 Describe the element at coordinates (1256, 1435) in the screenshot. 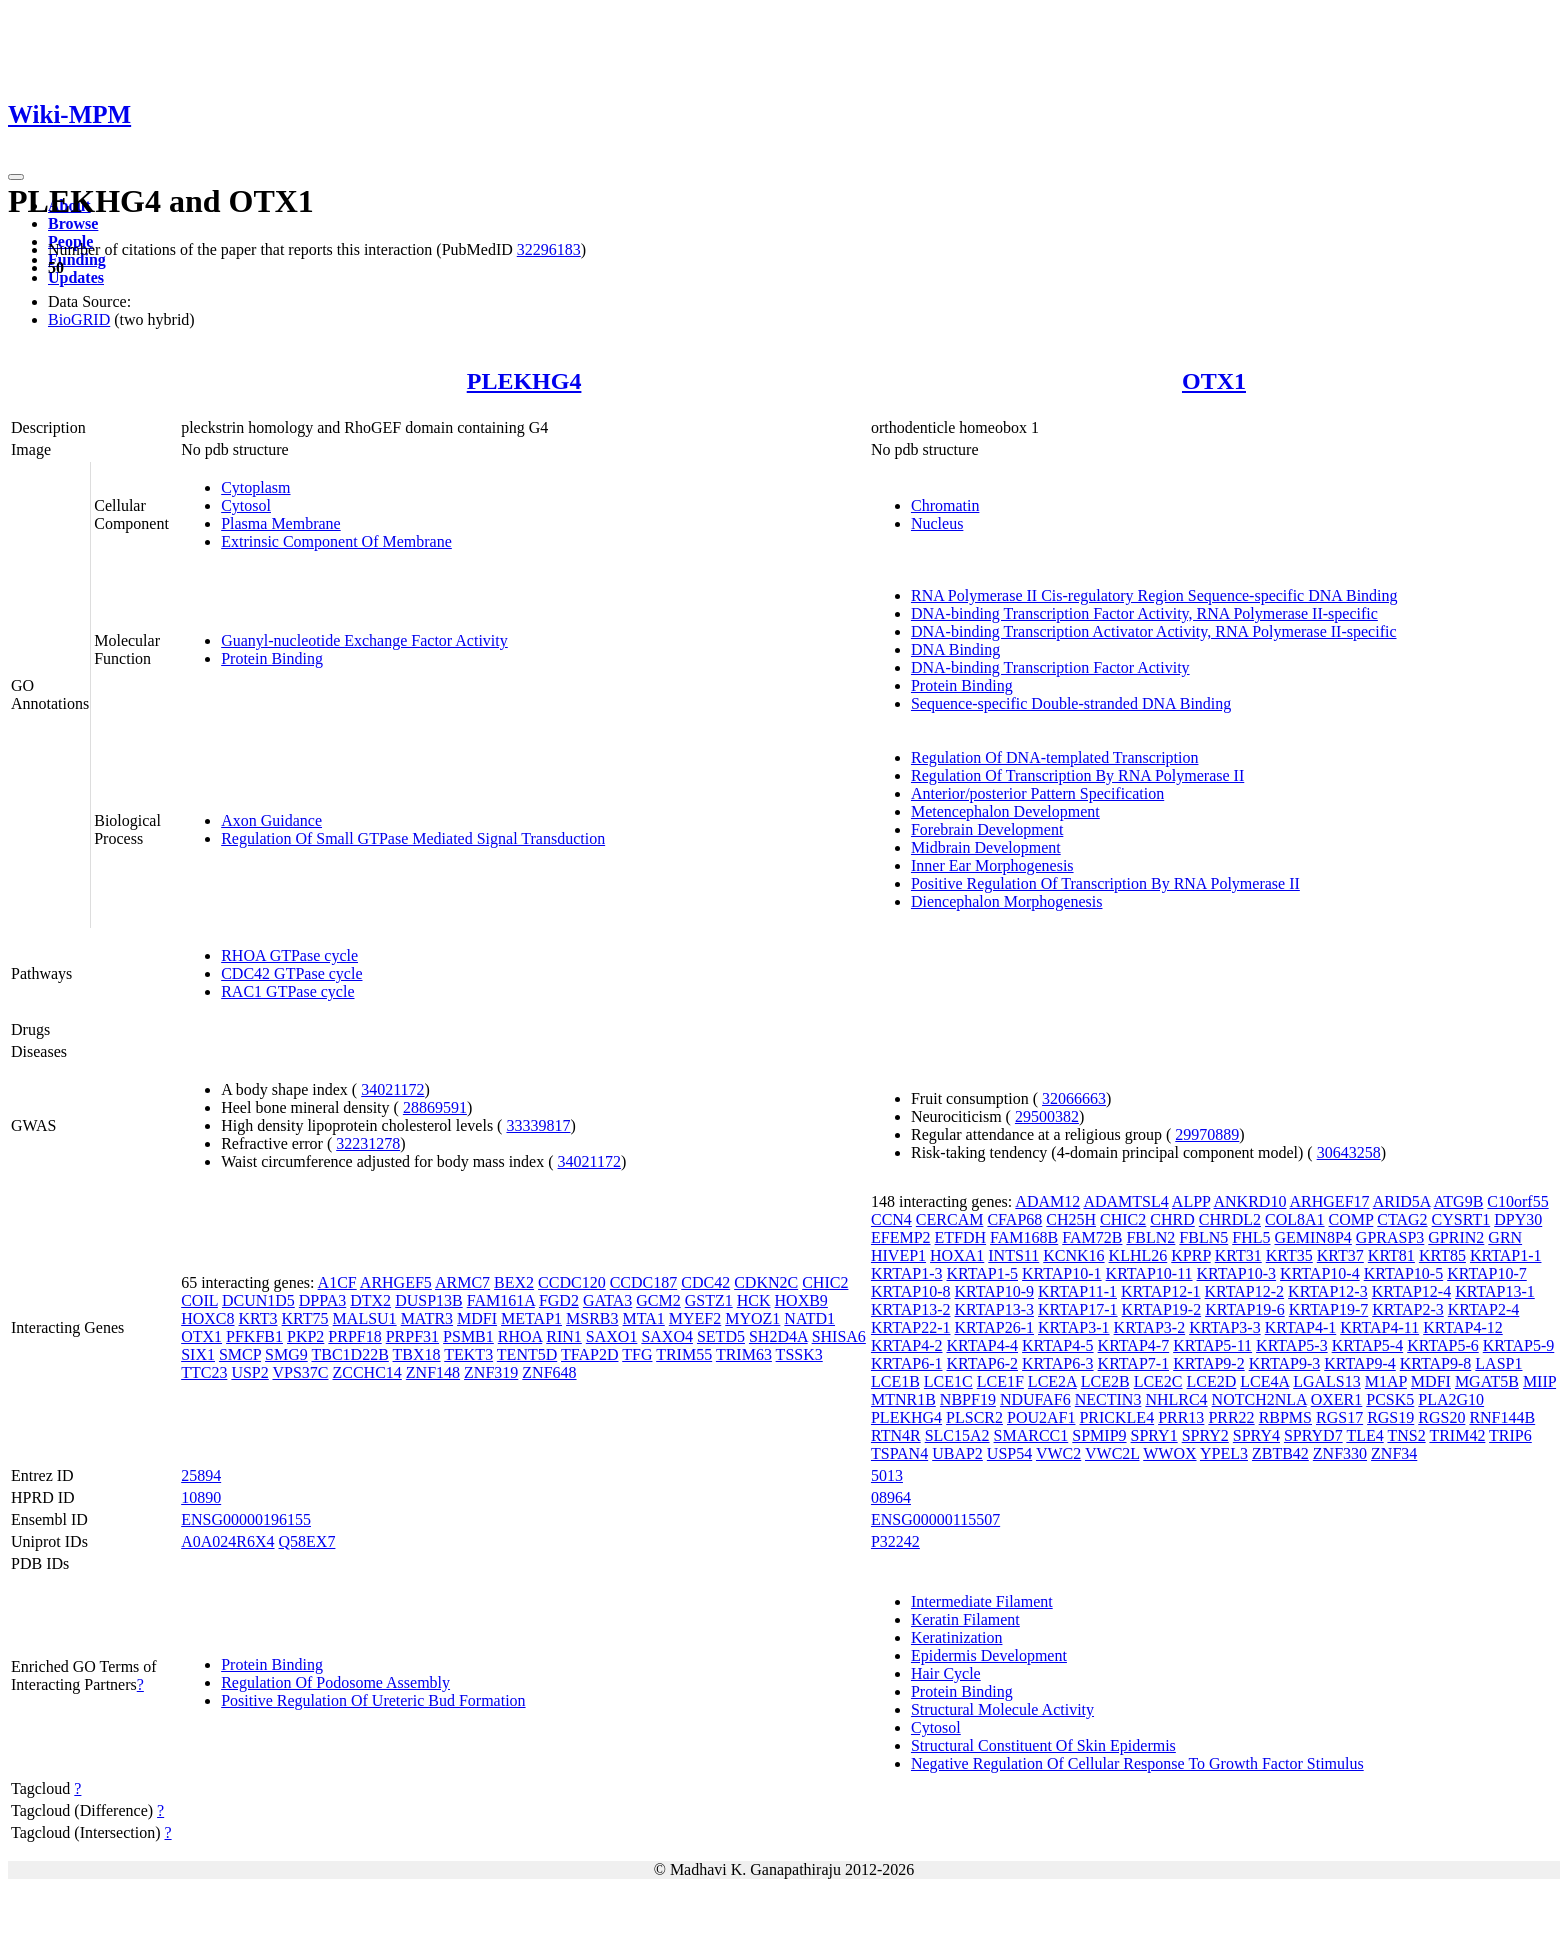

I see `SPRY4` at that location.